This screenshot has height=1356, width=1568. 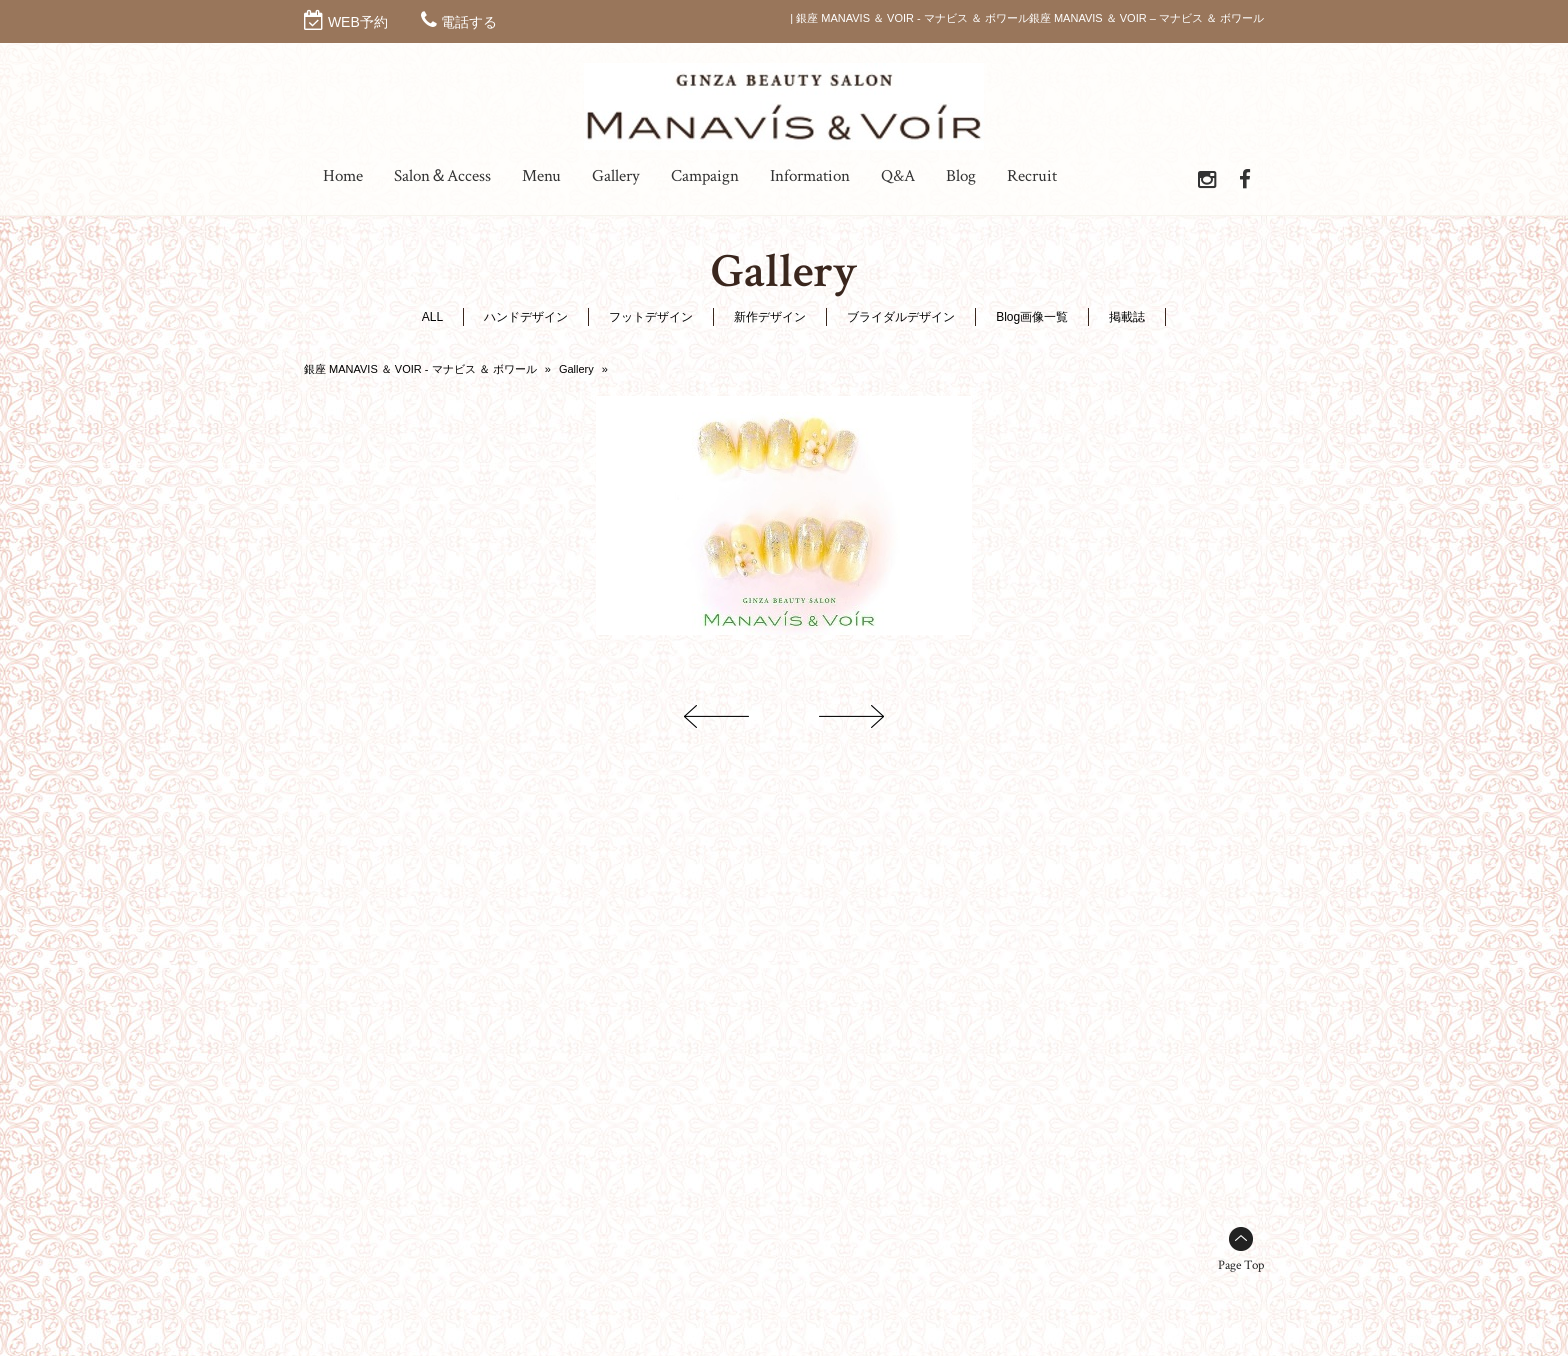 I want to click on ALL, so click(x=432, y=317).